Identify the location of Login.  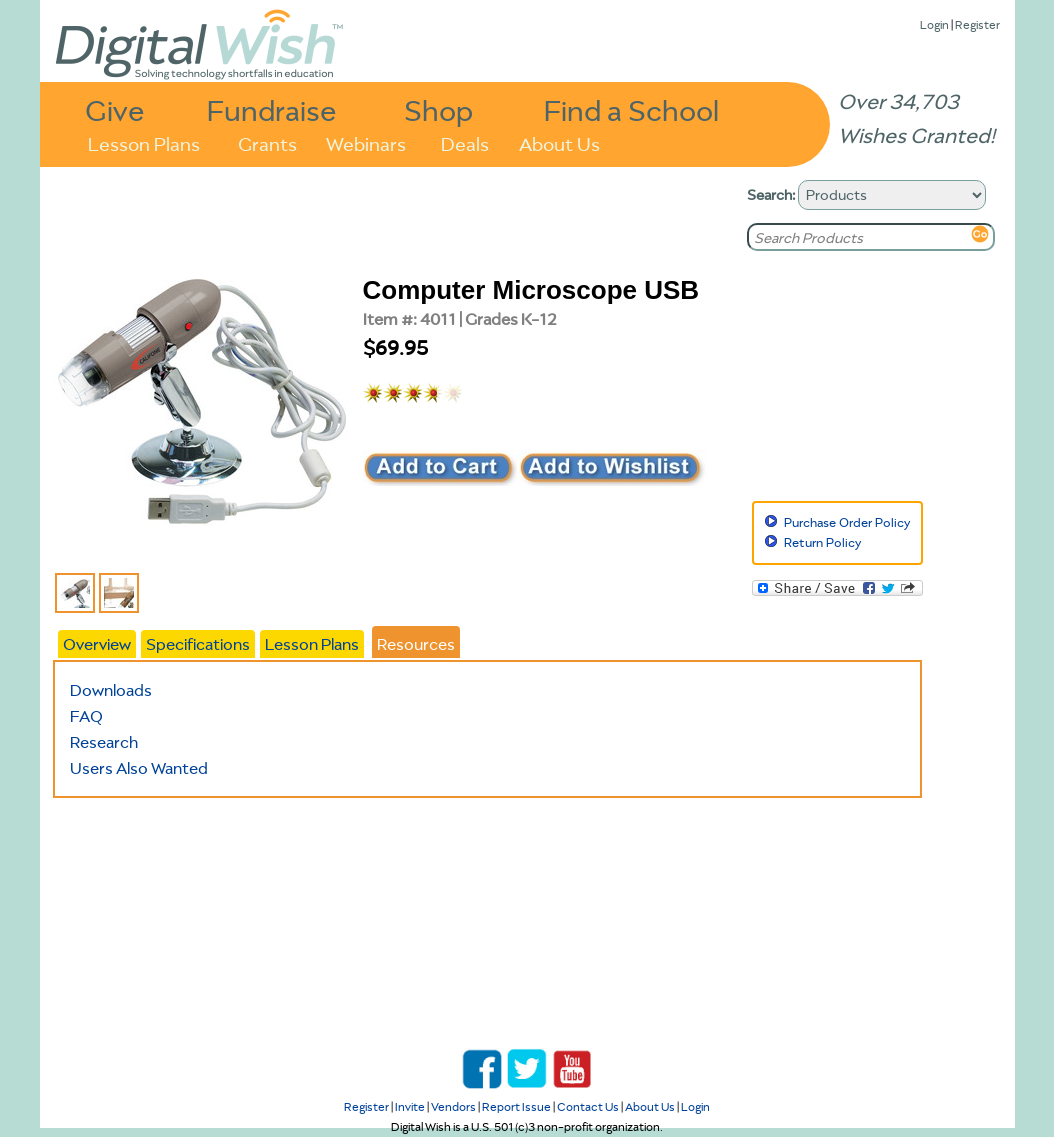
(934, 24).